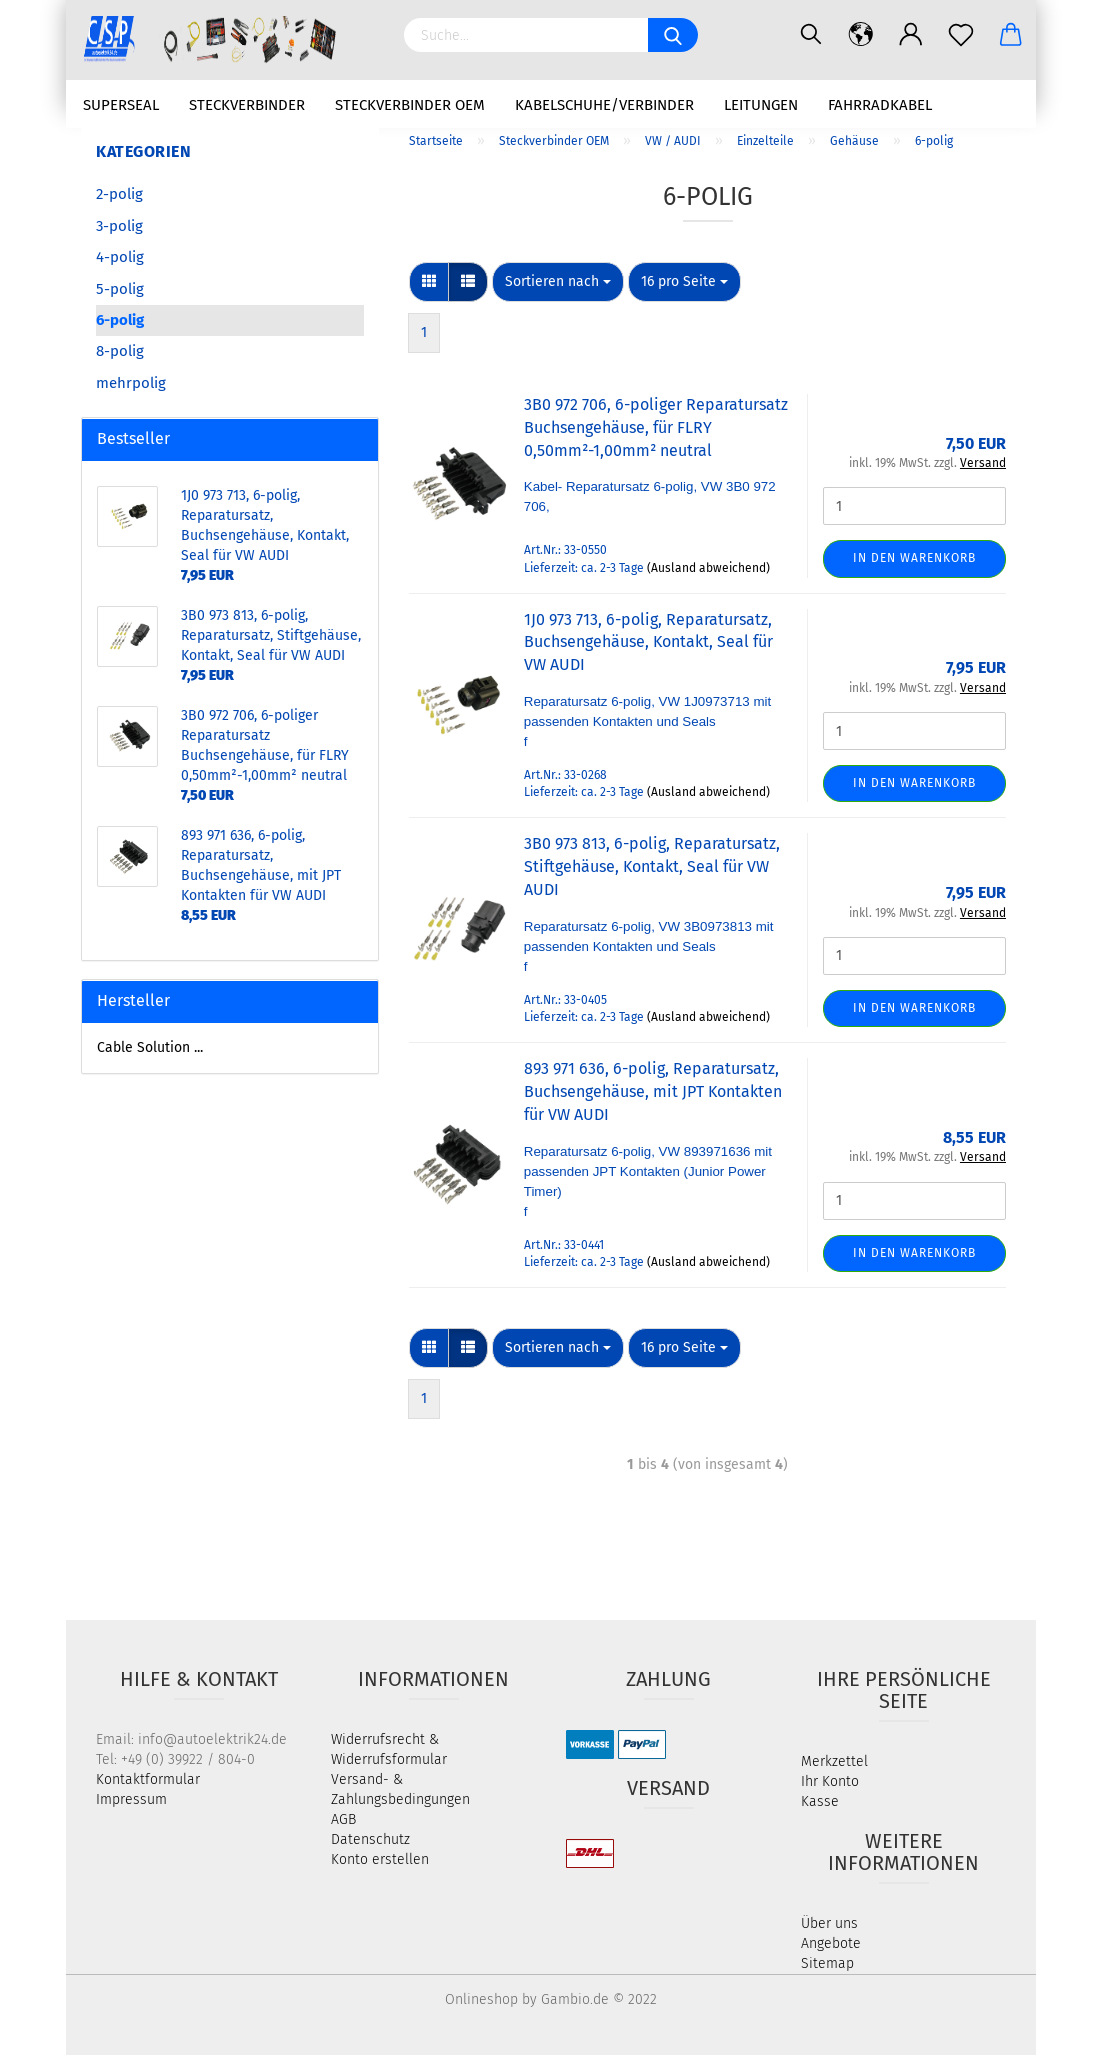  I want to click on AGB, so click(343, 1825).